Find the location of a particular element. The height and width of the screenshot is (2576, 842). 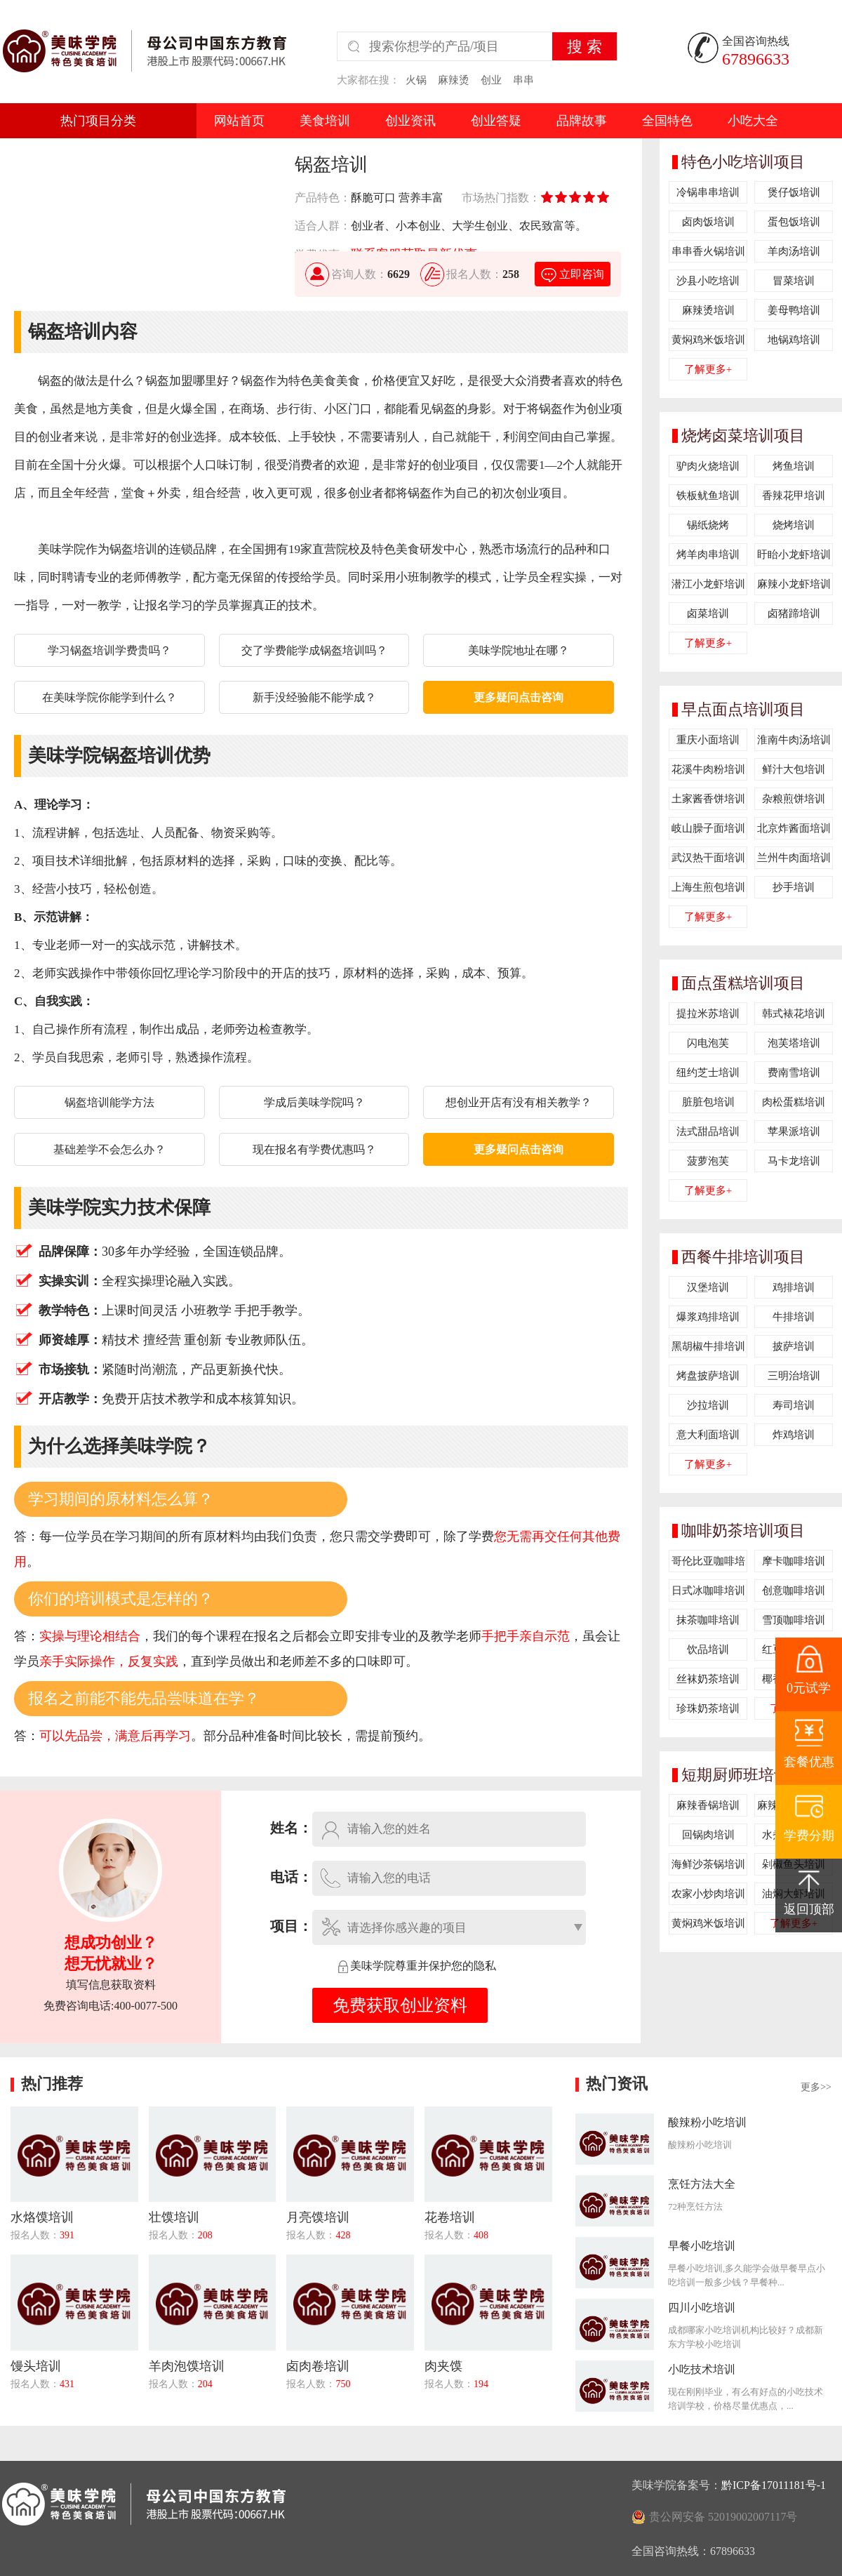

苹果派培训 is located at coordinates (794, 1131).